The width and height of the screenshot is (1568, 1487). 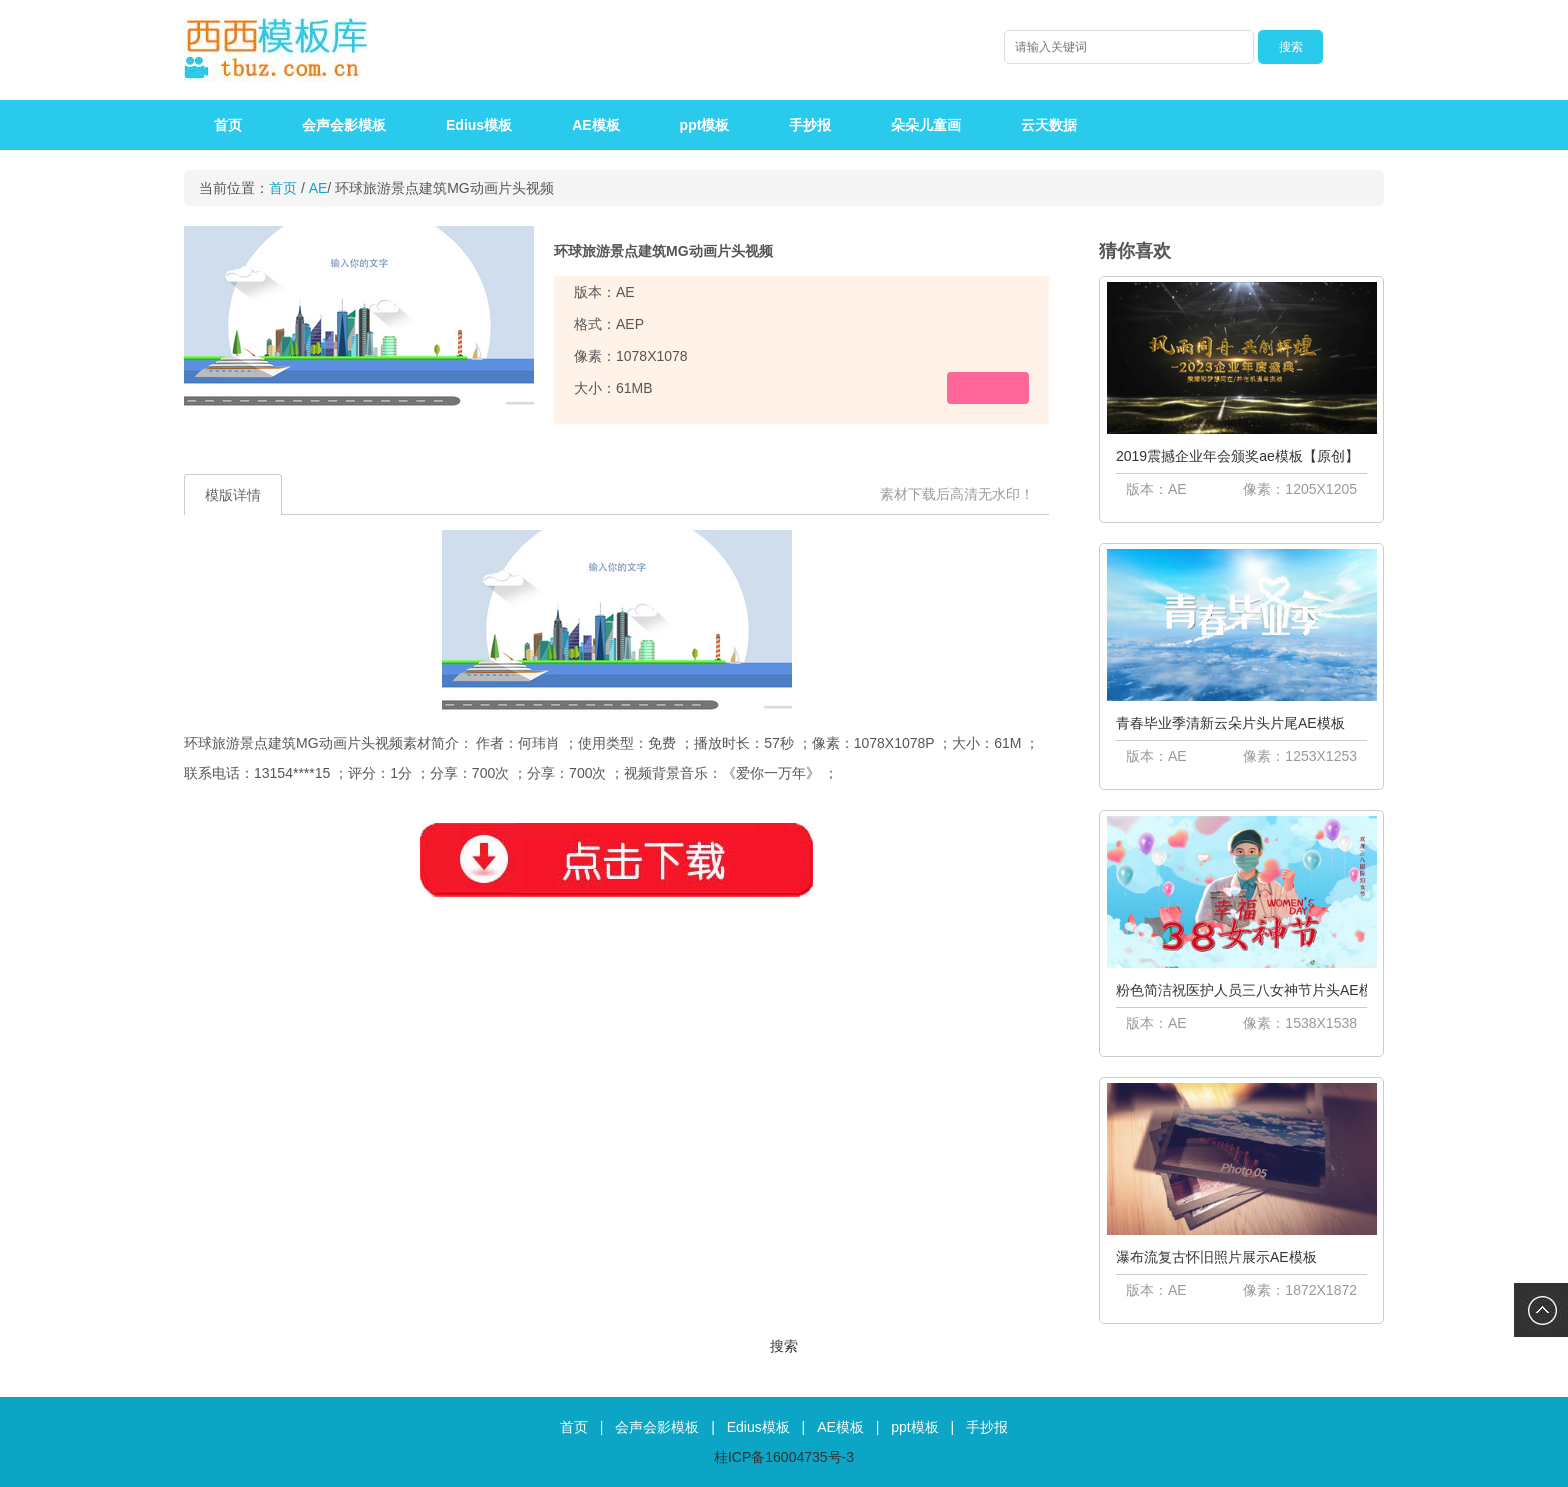 I want to click on ppt模板, so click(x=705, y=125).